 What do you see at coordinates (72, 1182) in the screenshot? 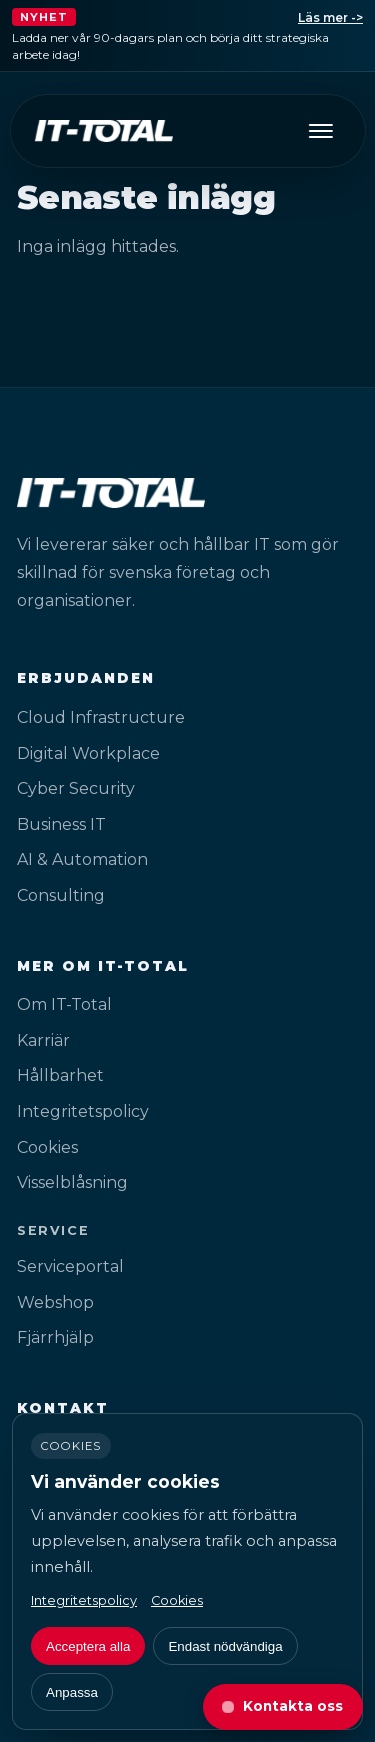
I see `Visselblåsning` at bounding box center [72, 1182].